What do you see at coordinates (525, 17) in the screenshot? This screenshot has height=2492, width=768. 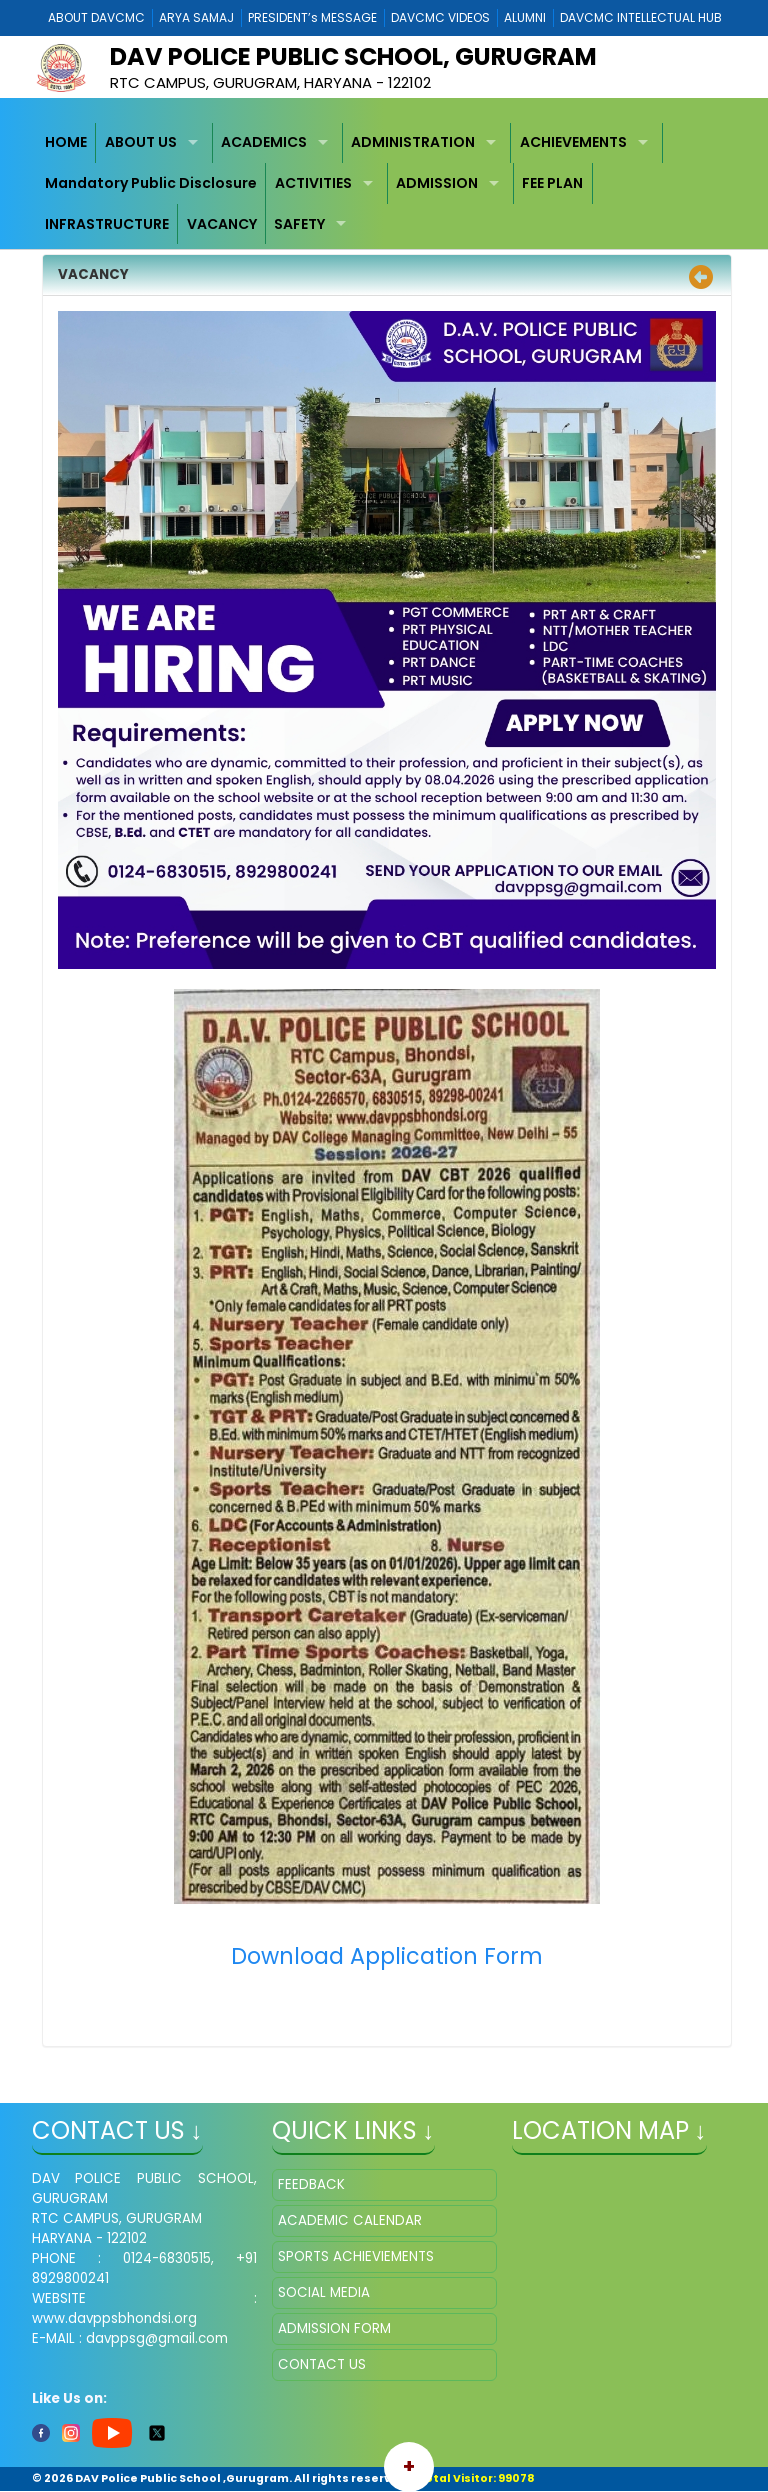 I see `ALUMNI` at bounding box center [525, 17].